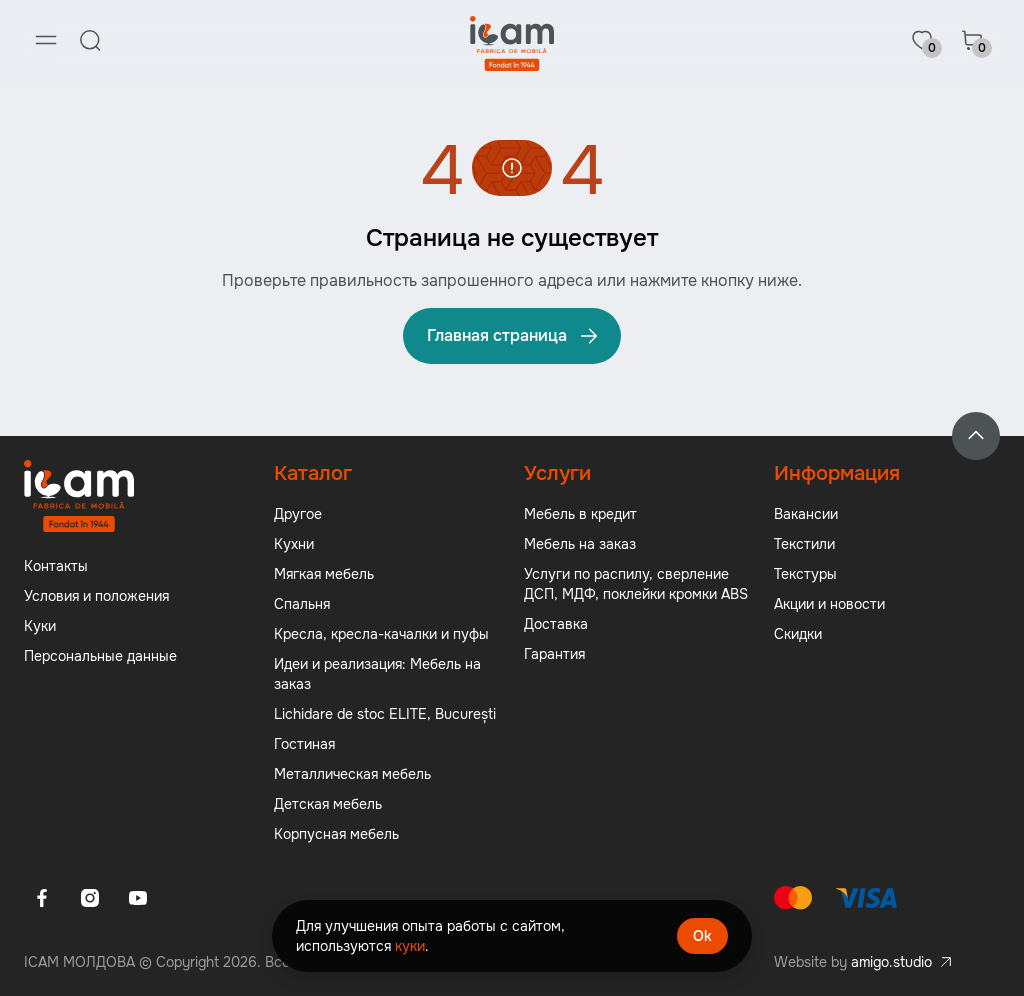 The image size is (1024, 996). I want to click on Кресла, кресла-качалки и пуфы, so click(381, 634).